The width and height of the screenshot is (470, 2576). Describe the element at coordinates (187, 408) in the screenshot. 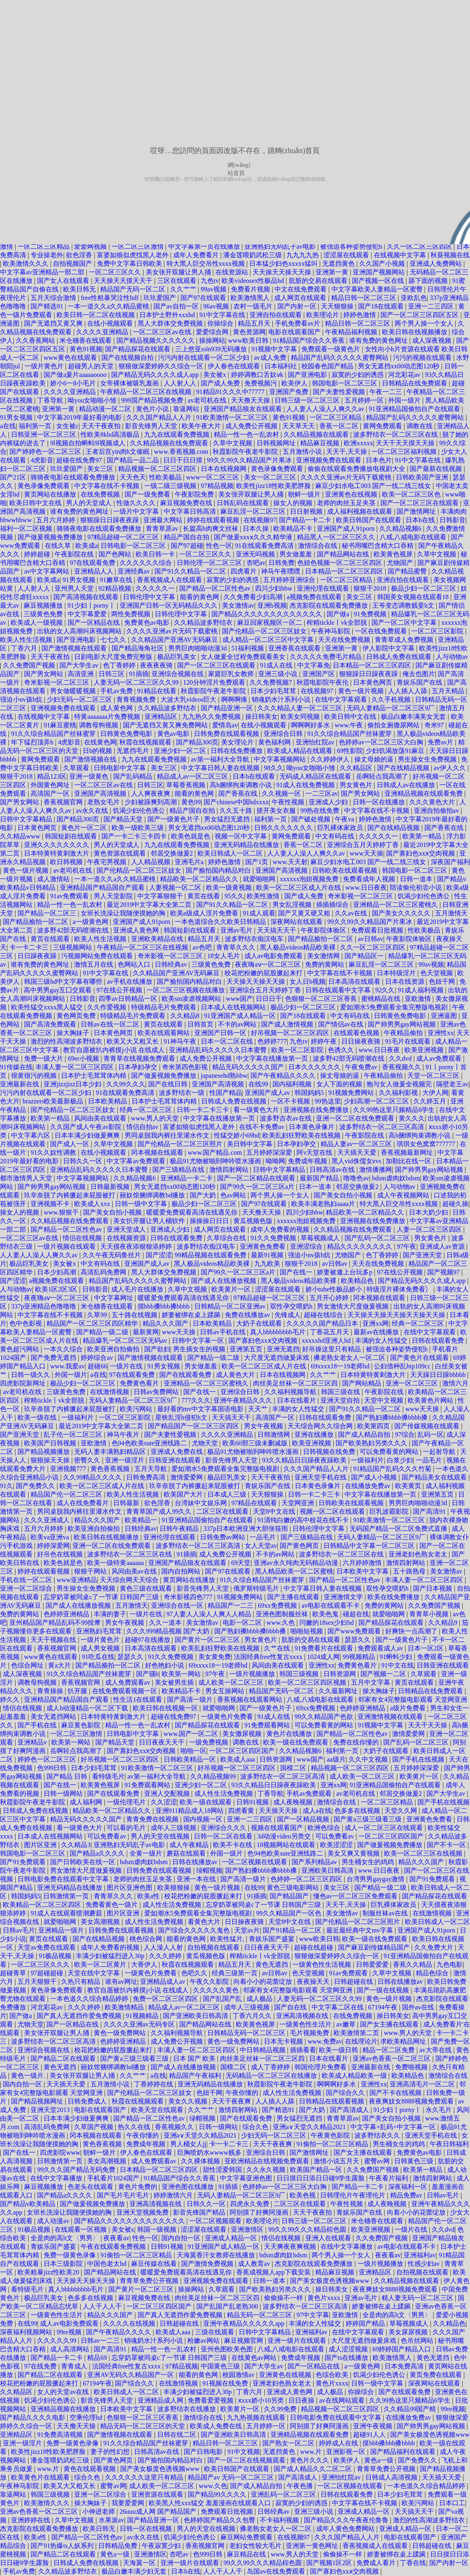

I see `靠逼网站` at that location.